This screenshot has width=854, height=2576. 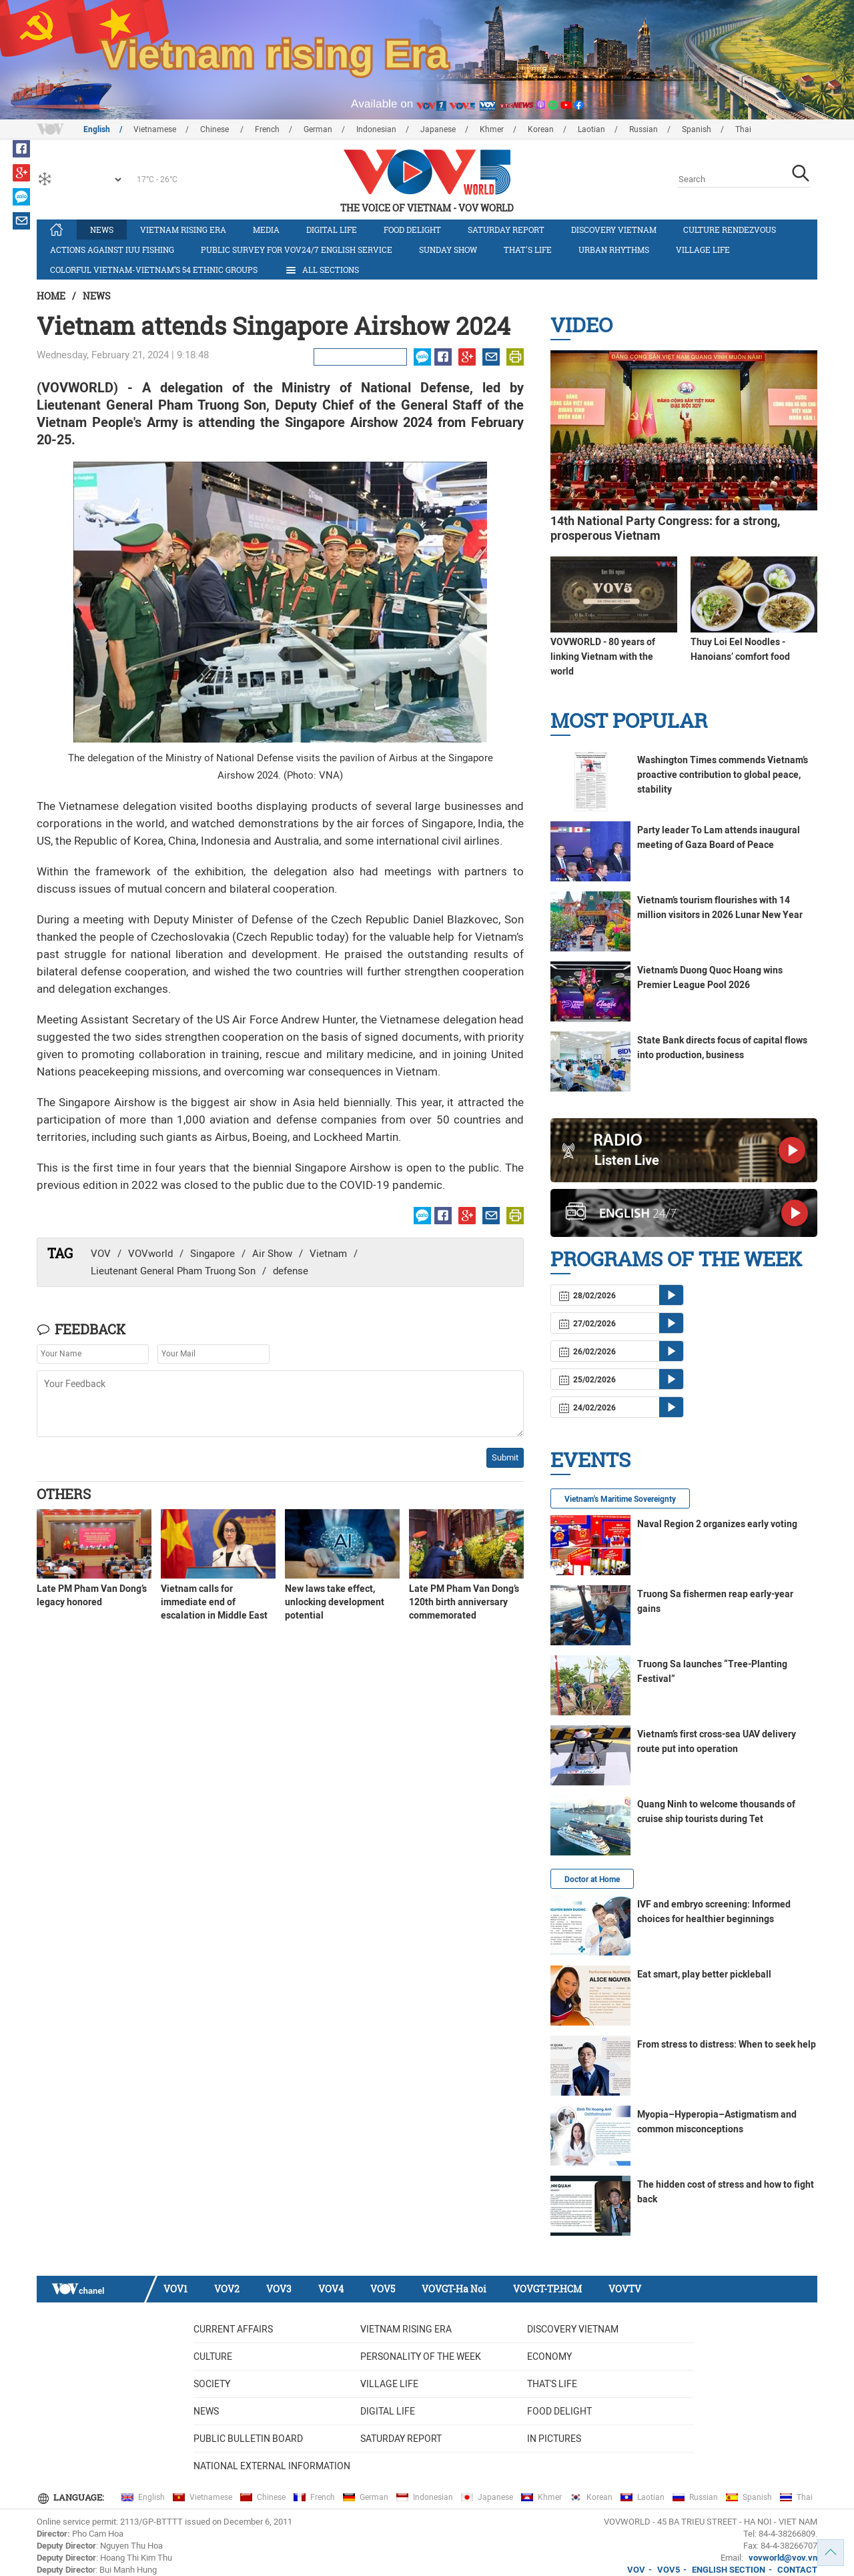 I want to click on VOV, so click(x=101, y=1254).